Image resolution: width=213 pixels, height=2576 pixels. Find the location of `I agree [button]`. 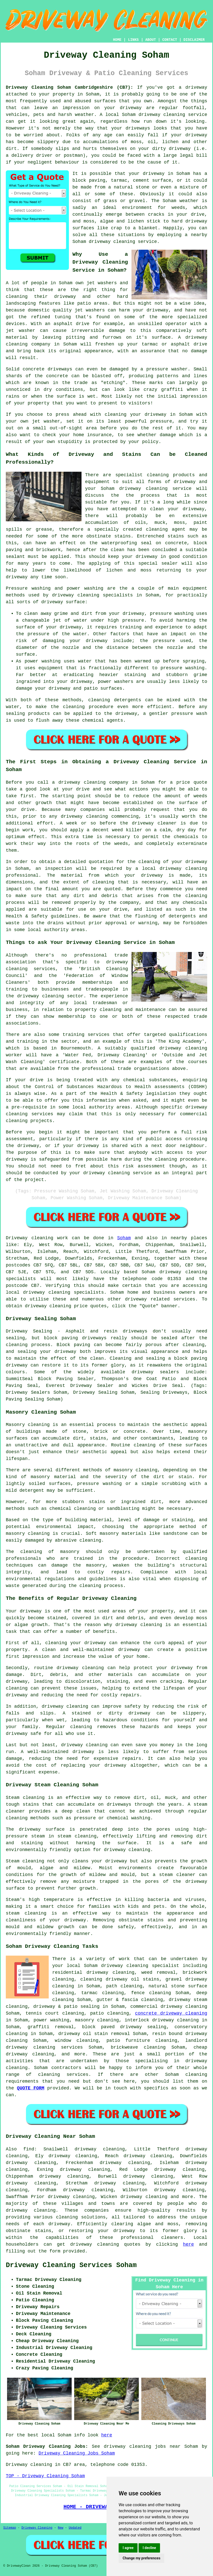

I agree [button] is located at coordinates (128, 2548).